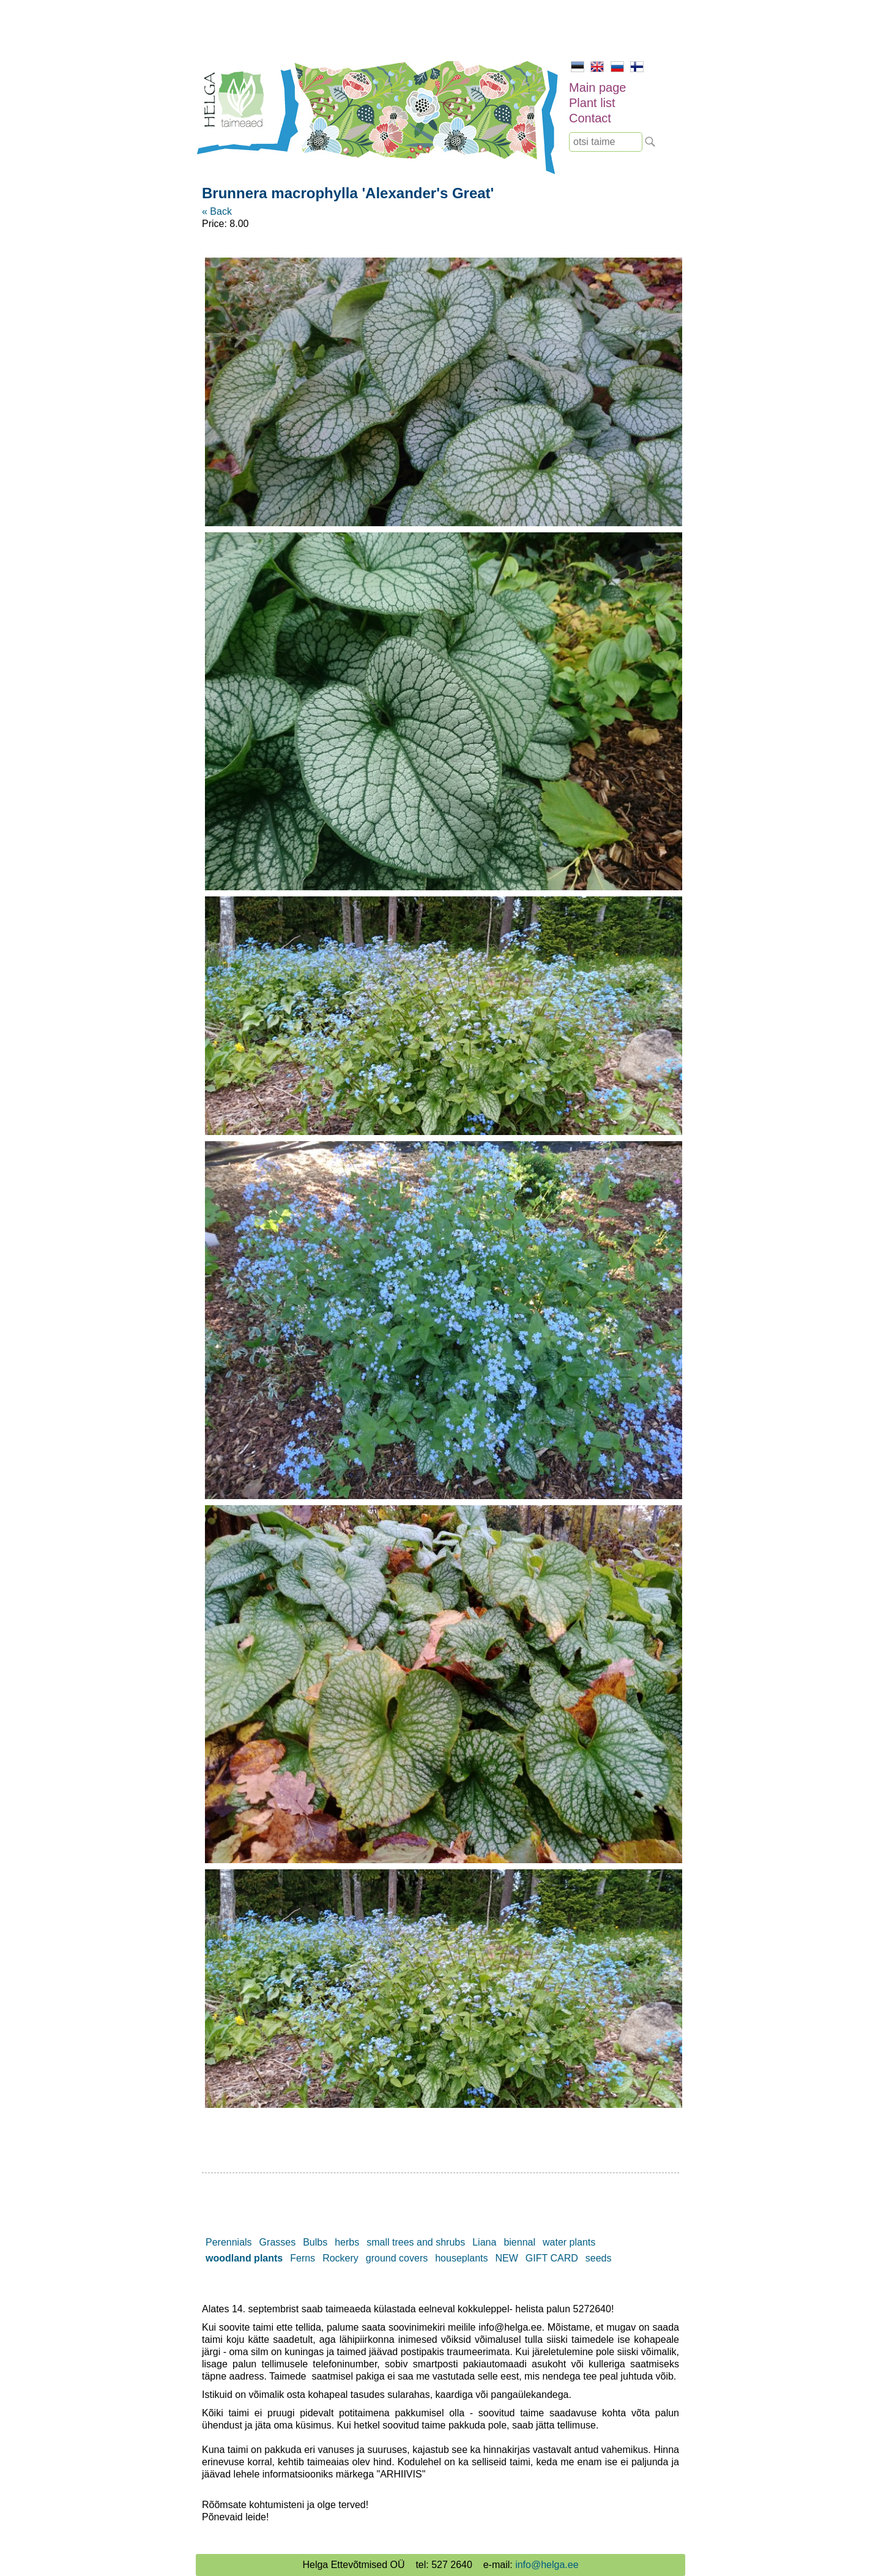 The width and height of the screenshot is (881, 2576). Describe the element at coordinates (569, 2242) in the screenshot. I see `water plants` at that location.